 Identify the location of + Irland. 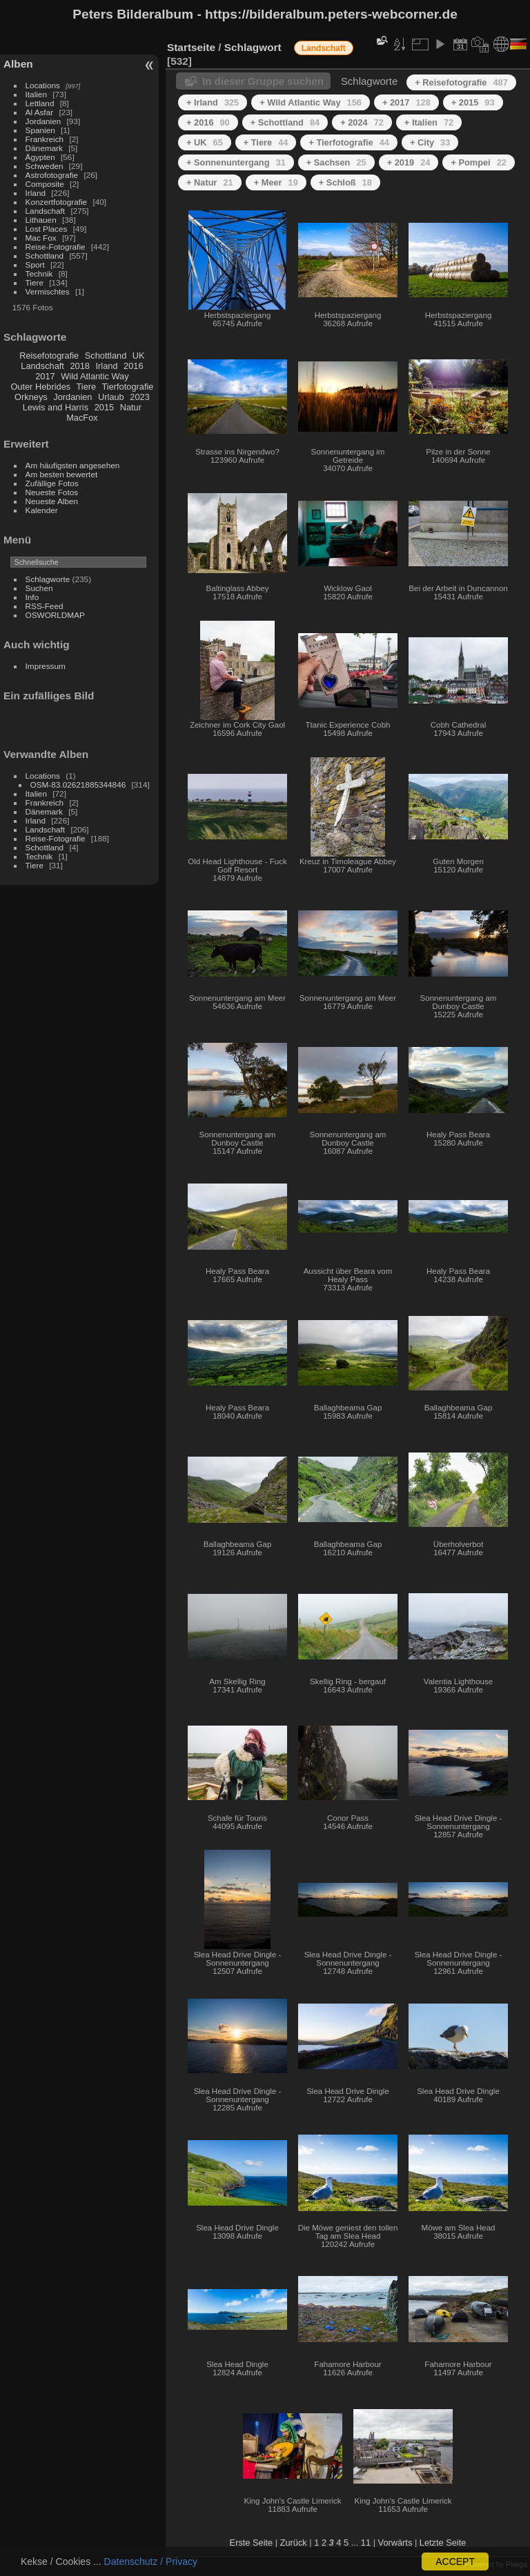
(212, 102).